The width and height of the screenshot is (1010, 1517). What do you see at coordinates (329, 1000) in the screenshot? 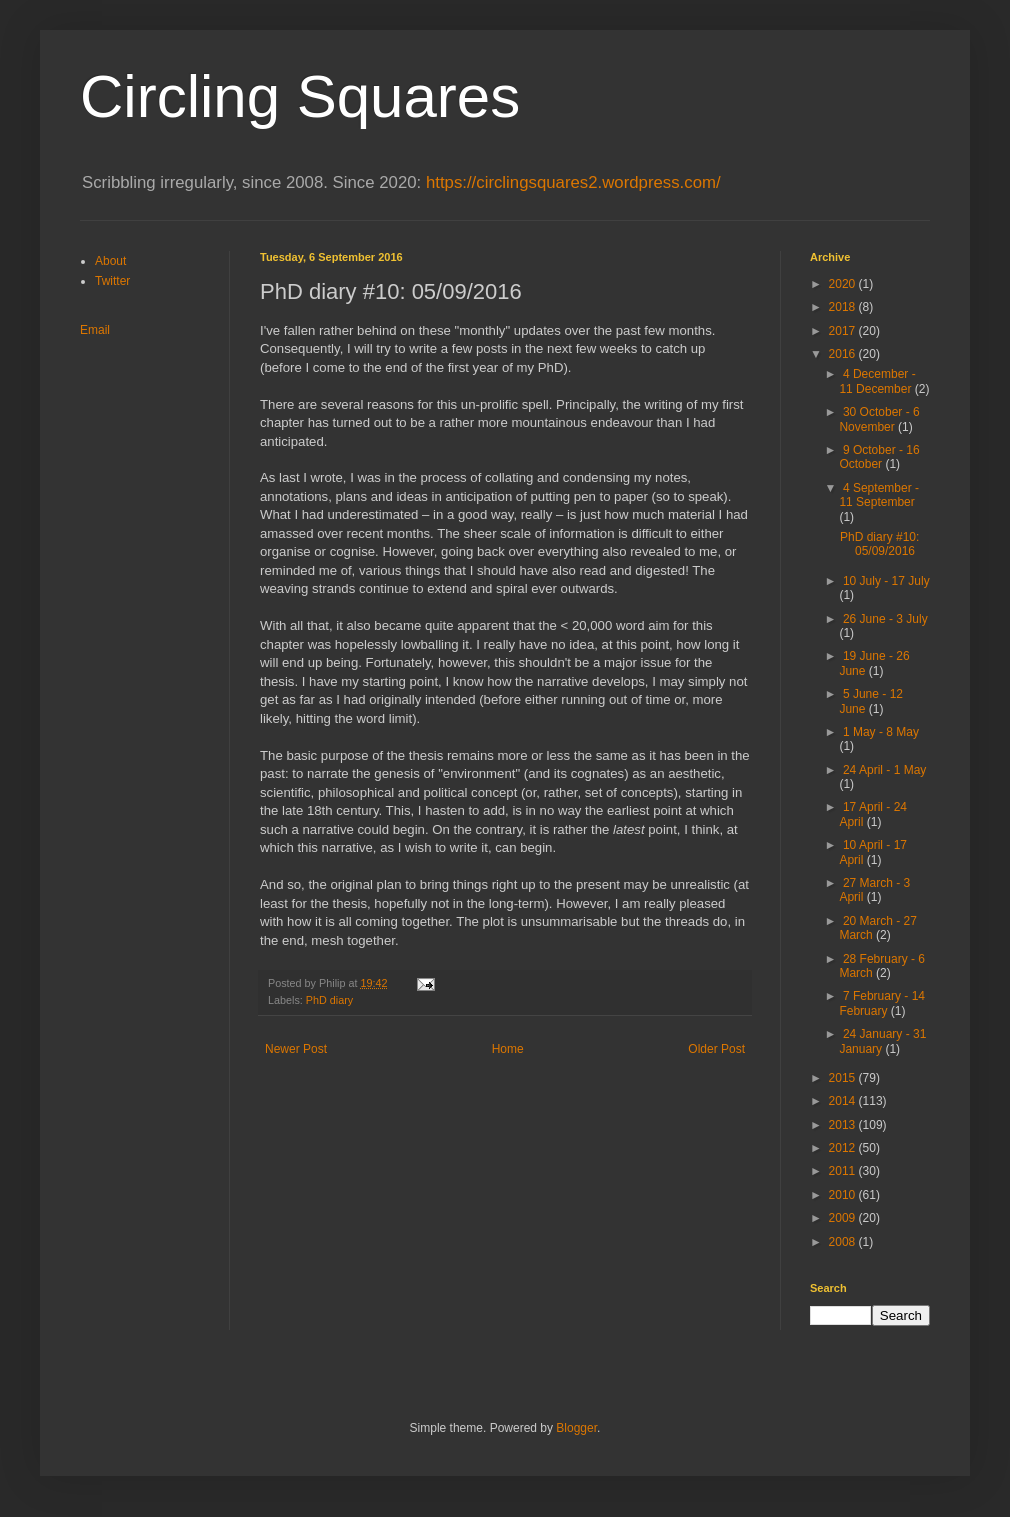
I see `PhD diary` at bounding box center [329, 1000].